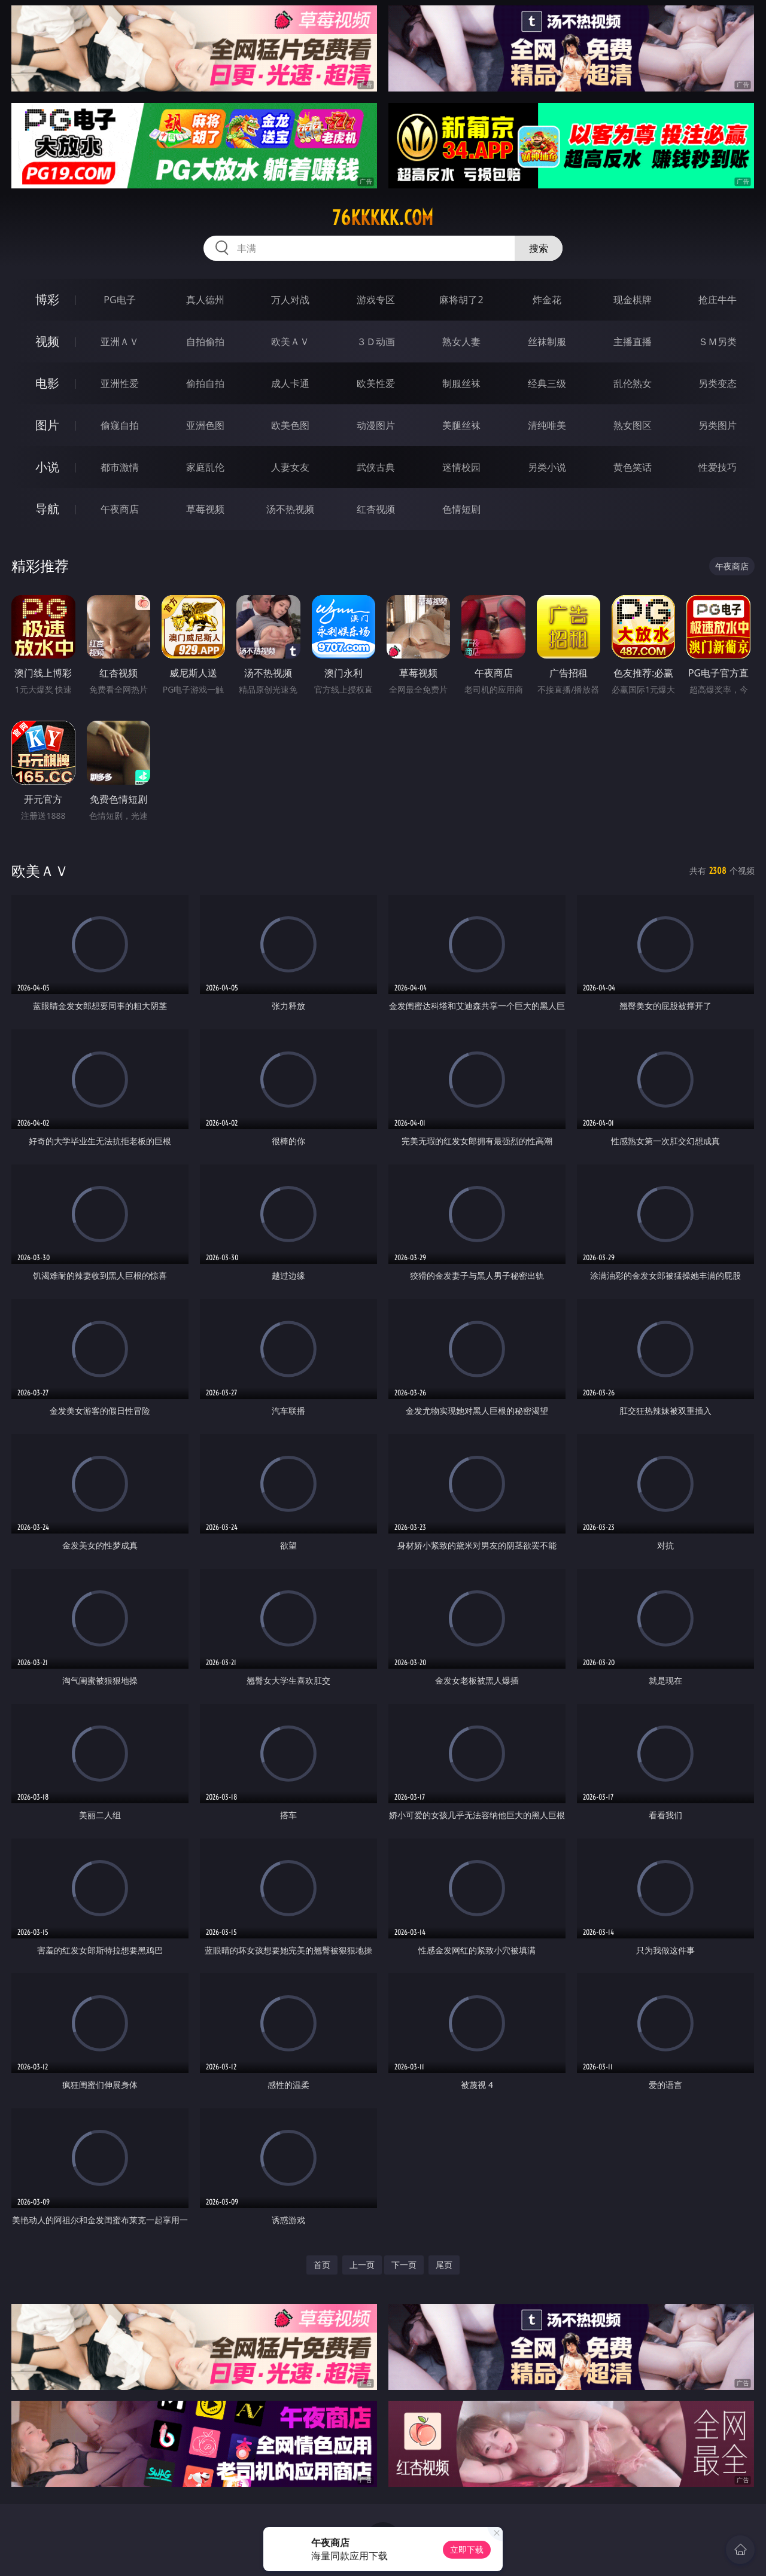 The width and height of the screenshot is (766, 2576). Describe the element at coordinates (461, 299) in the screenshot. I see `麻将胡了2` at that location.